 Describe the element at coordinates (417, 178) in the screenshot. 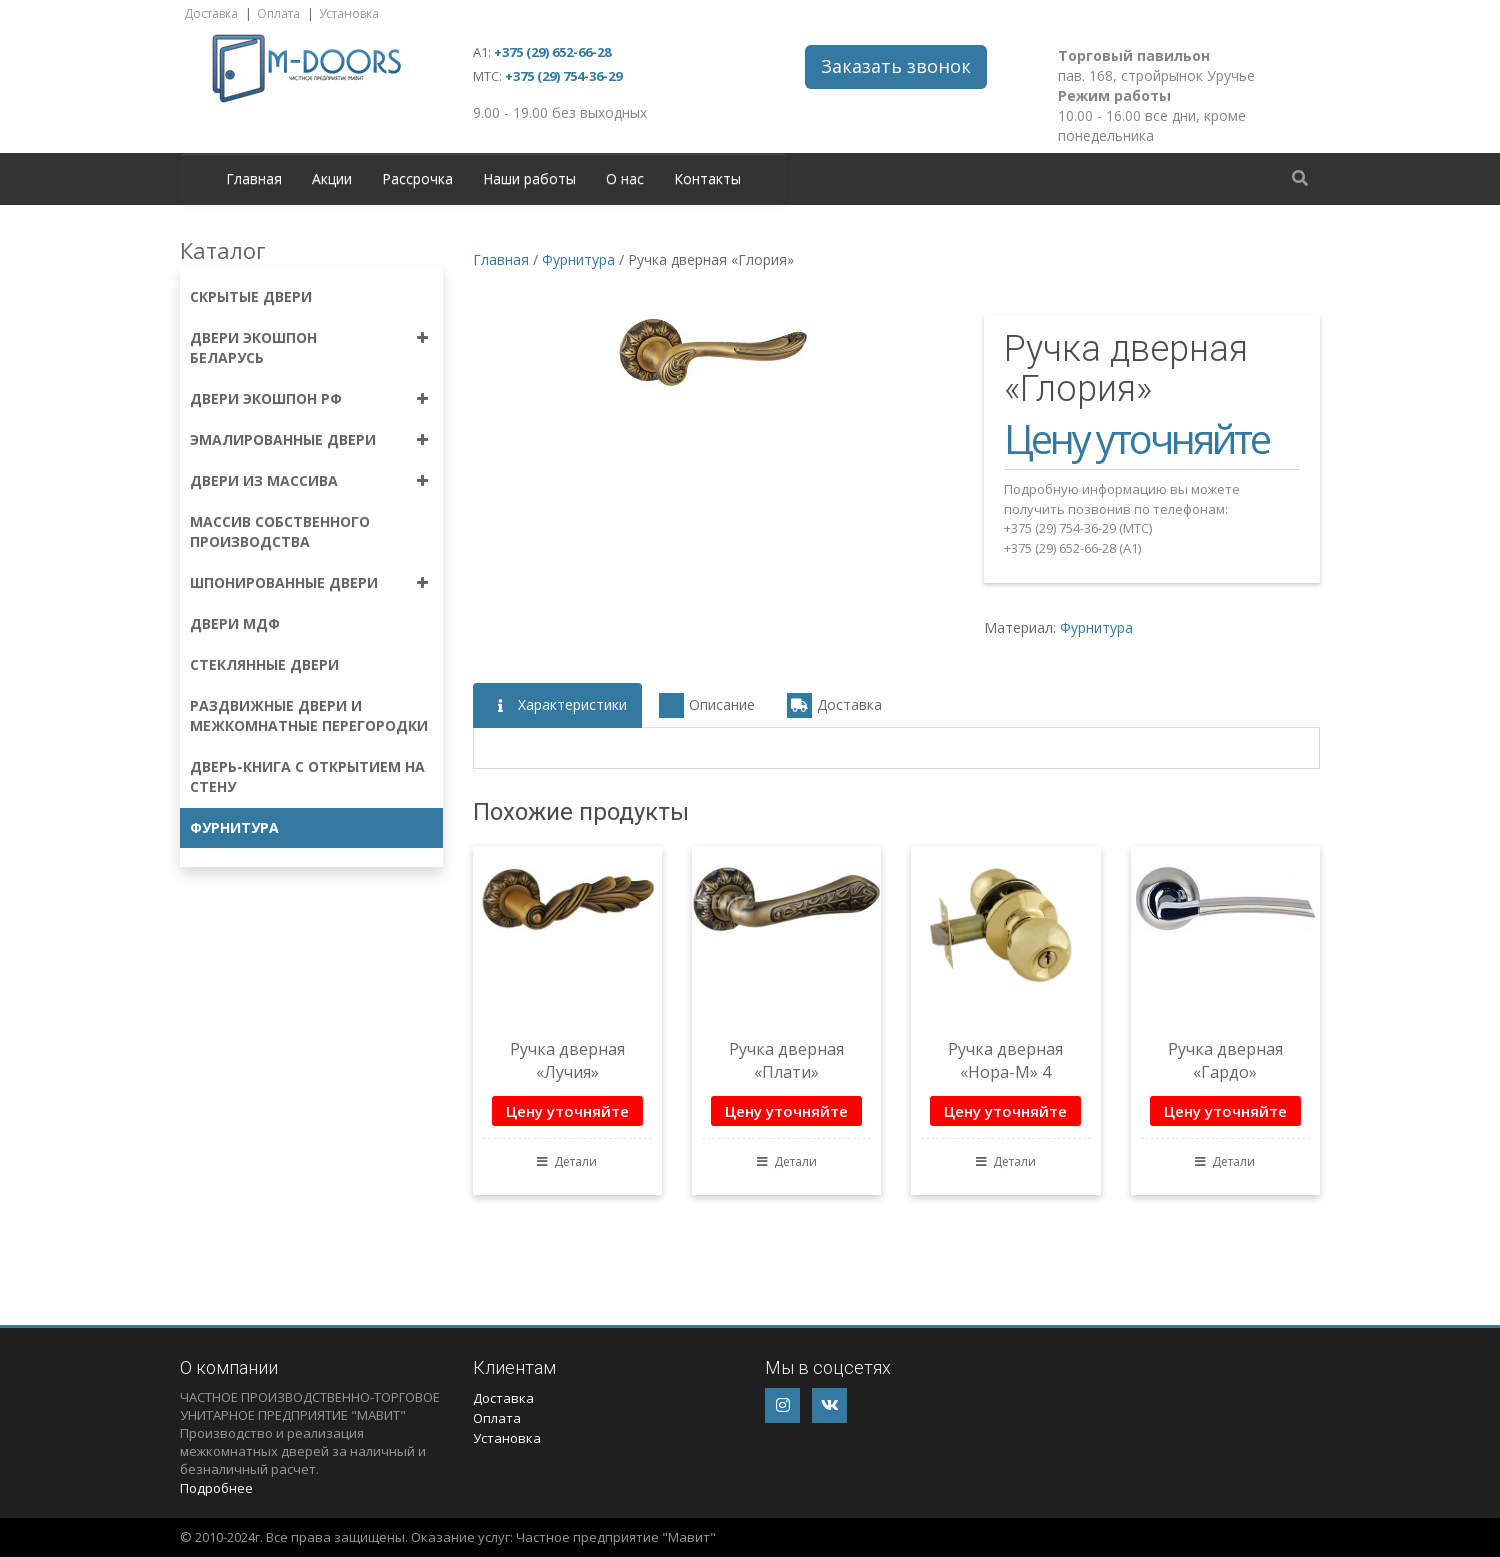

I see `Рассрочка` at that location.